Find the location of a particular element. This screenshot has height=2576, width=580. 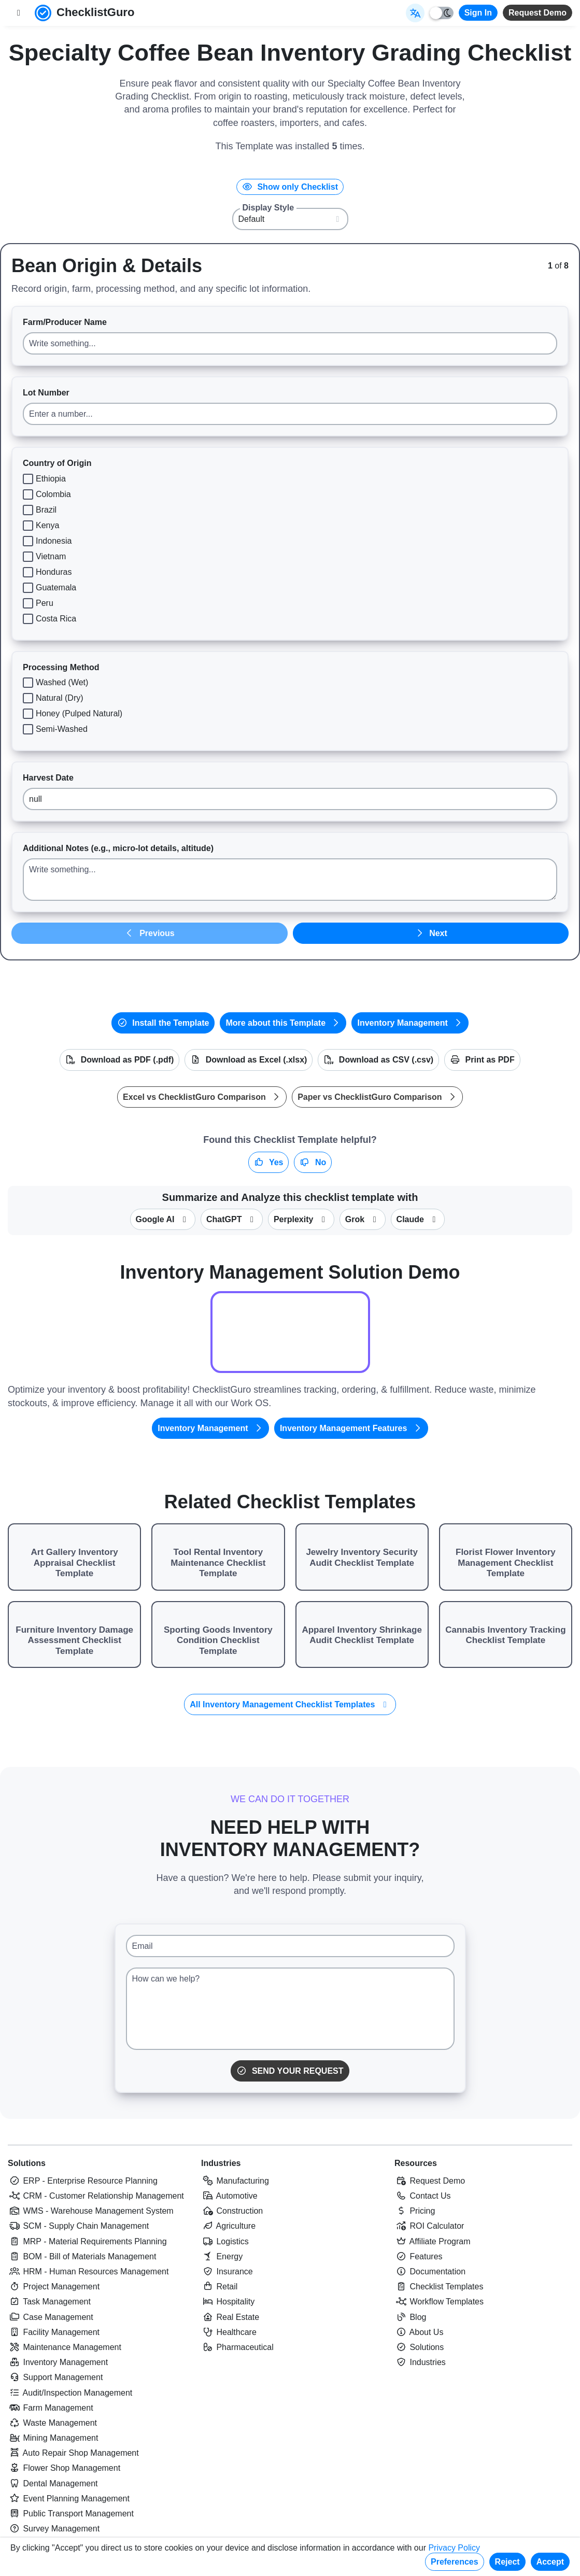

MRP - Material Requirements Planning is located at coordinates (87, 2241).